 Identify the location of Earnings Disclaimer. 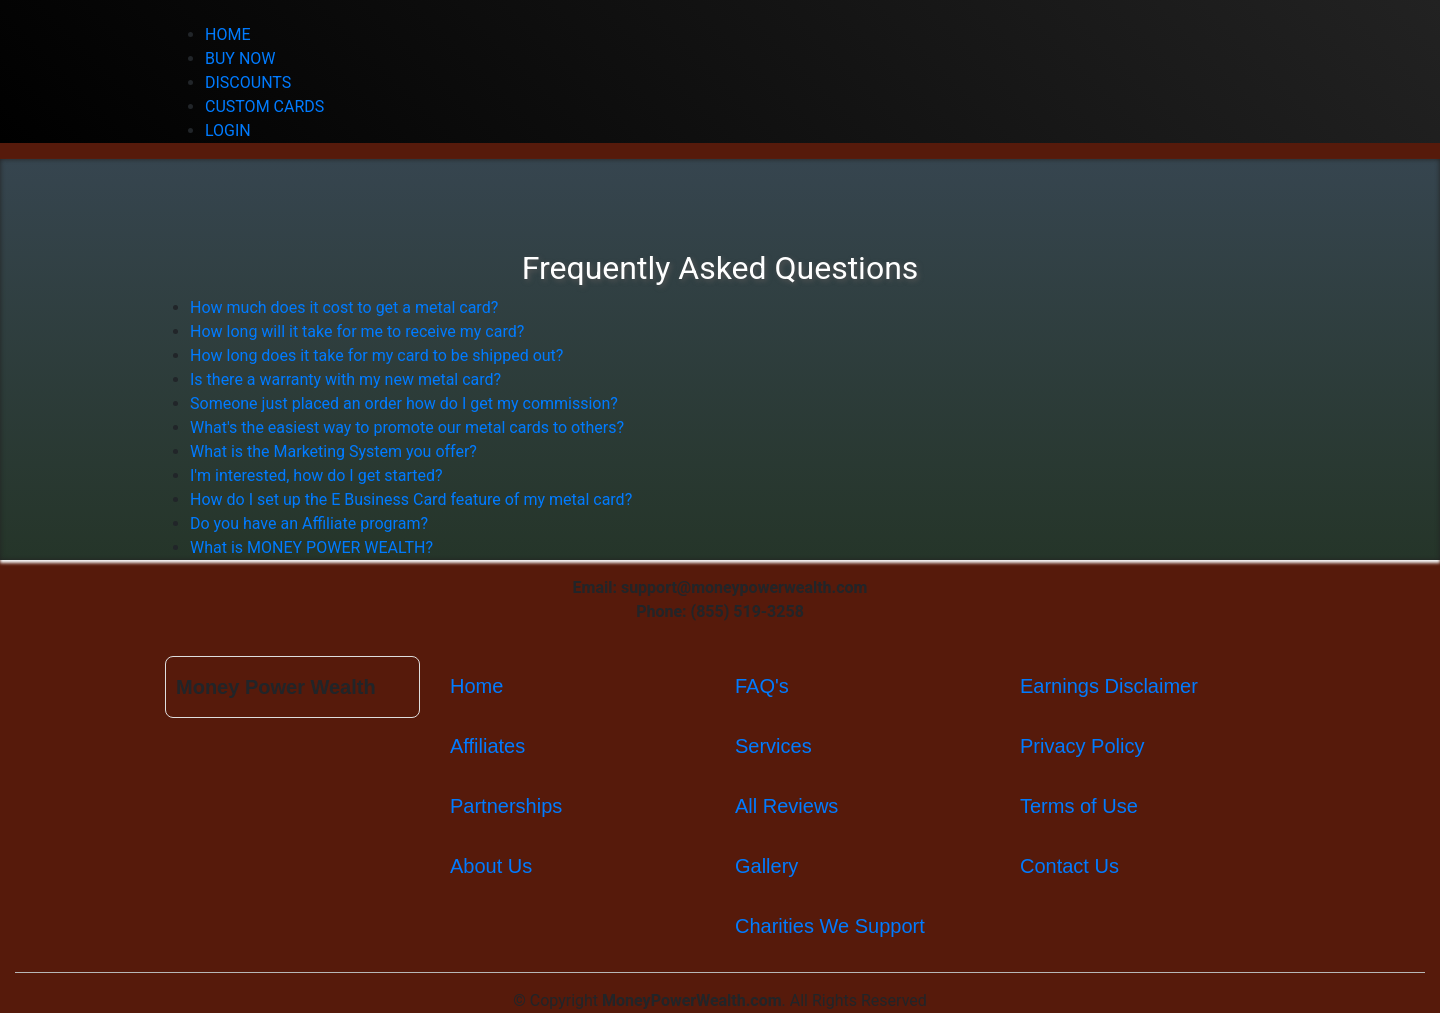
(1109, 686).